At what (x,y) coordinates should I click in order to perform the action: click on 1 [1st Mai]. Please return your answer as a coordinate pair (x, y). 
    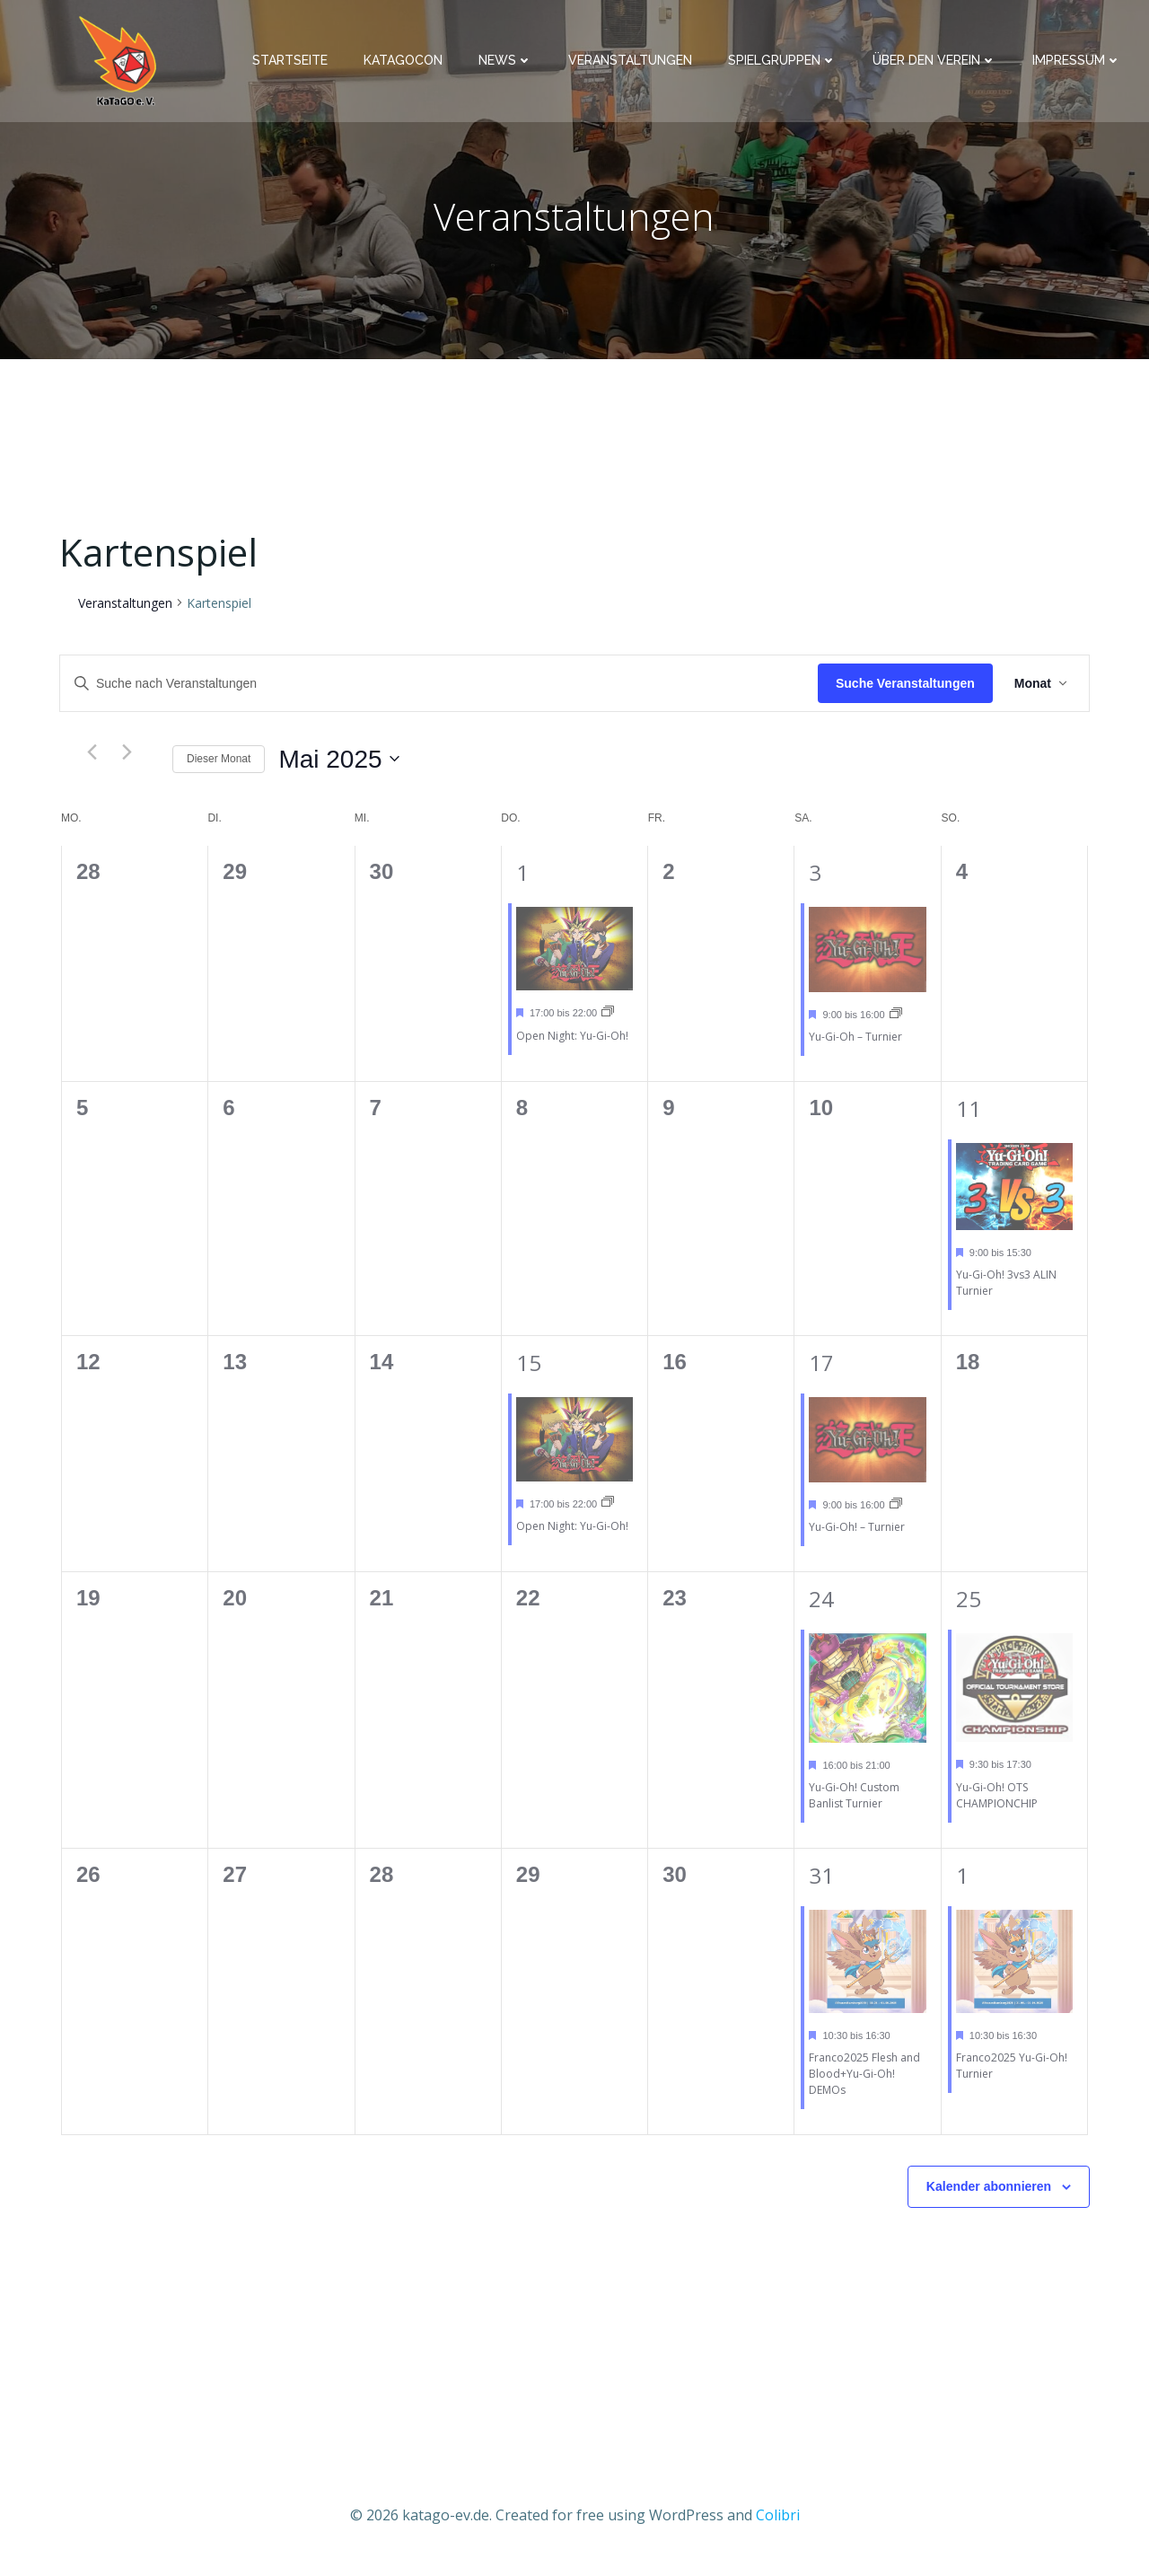
    Looking at the image, I should click on (522, 882).